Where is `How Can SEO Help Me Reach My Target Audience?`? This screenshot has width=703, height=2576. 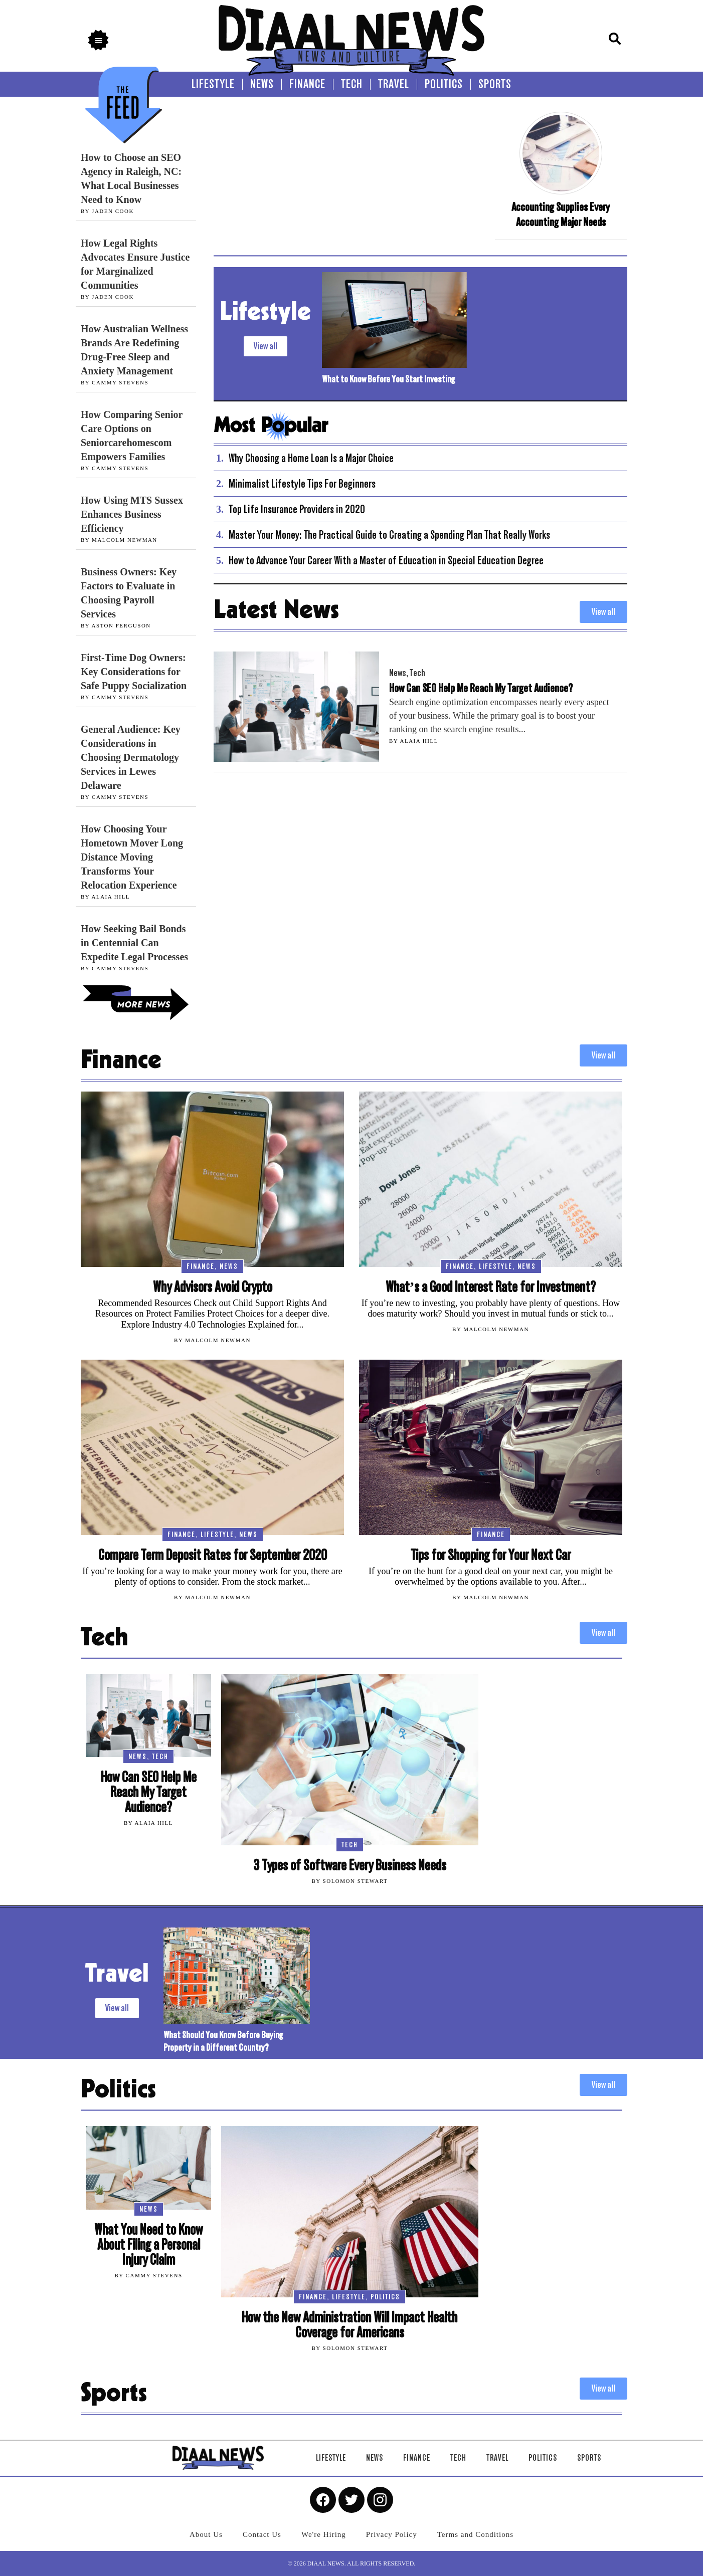
How Can SEO Help Me Reach My Target Audience? is located at coordinates (481, 688).